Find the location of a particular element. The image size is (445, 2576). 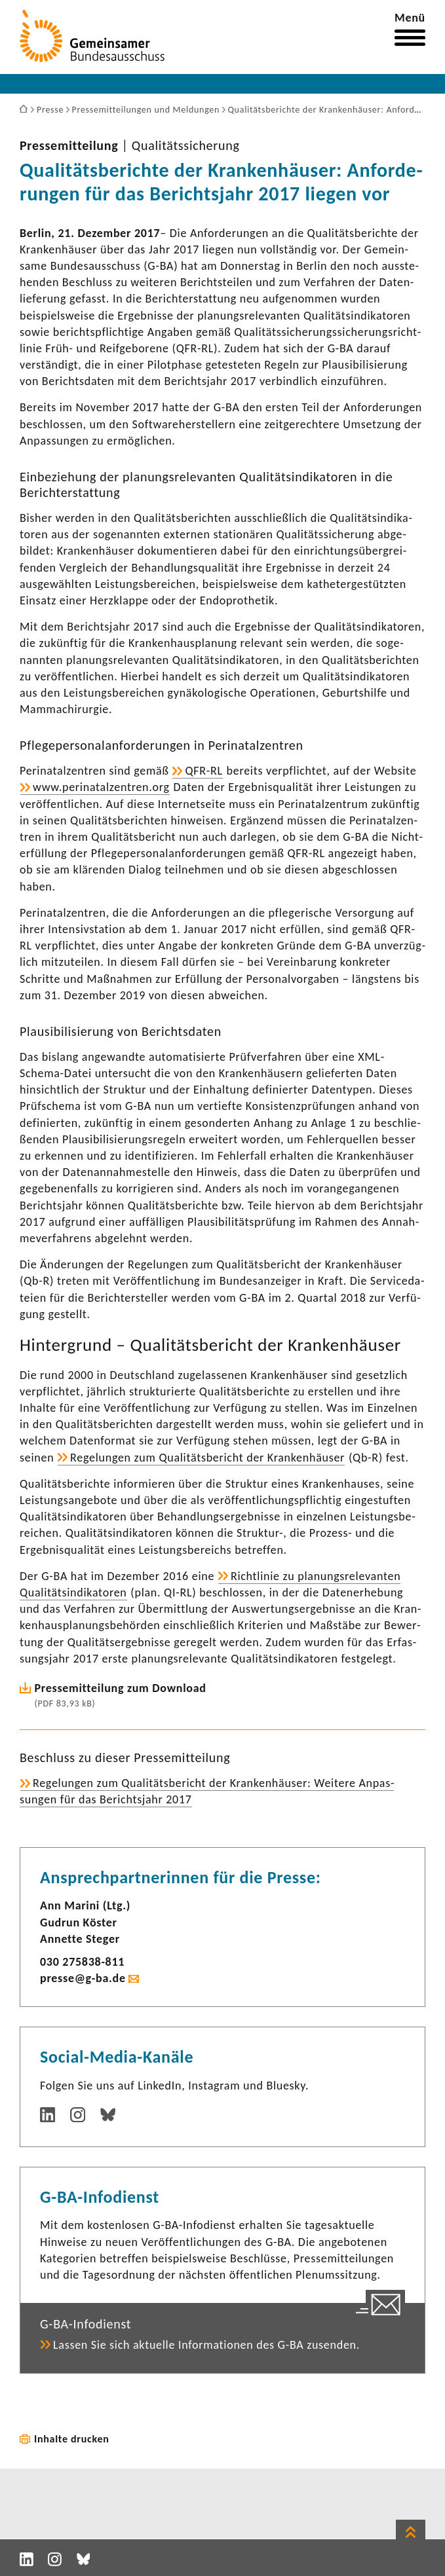

QFR-RL is located at coordinates (203, 771).